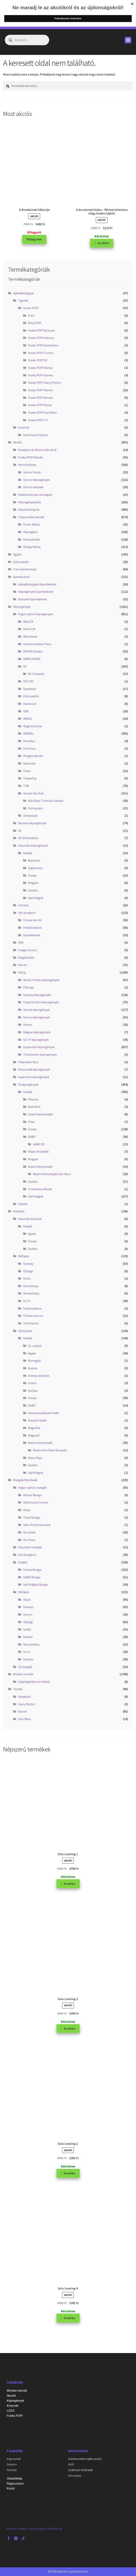 The height and width of the screenshot is (2576, 136). Describe the element at coordinates (29, 629) in the screenshot. I see `Acme Ink` at that location.